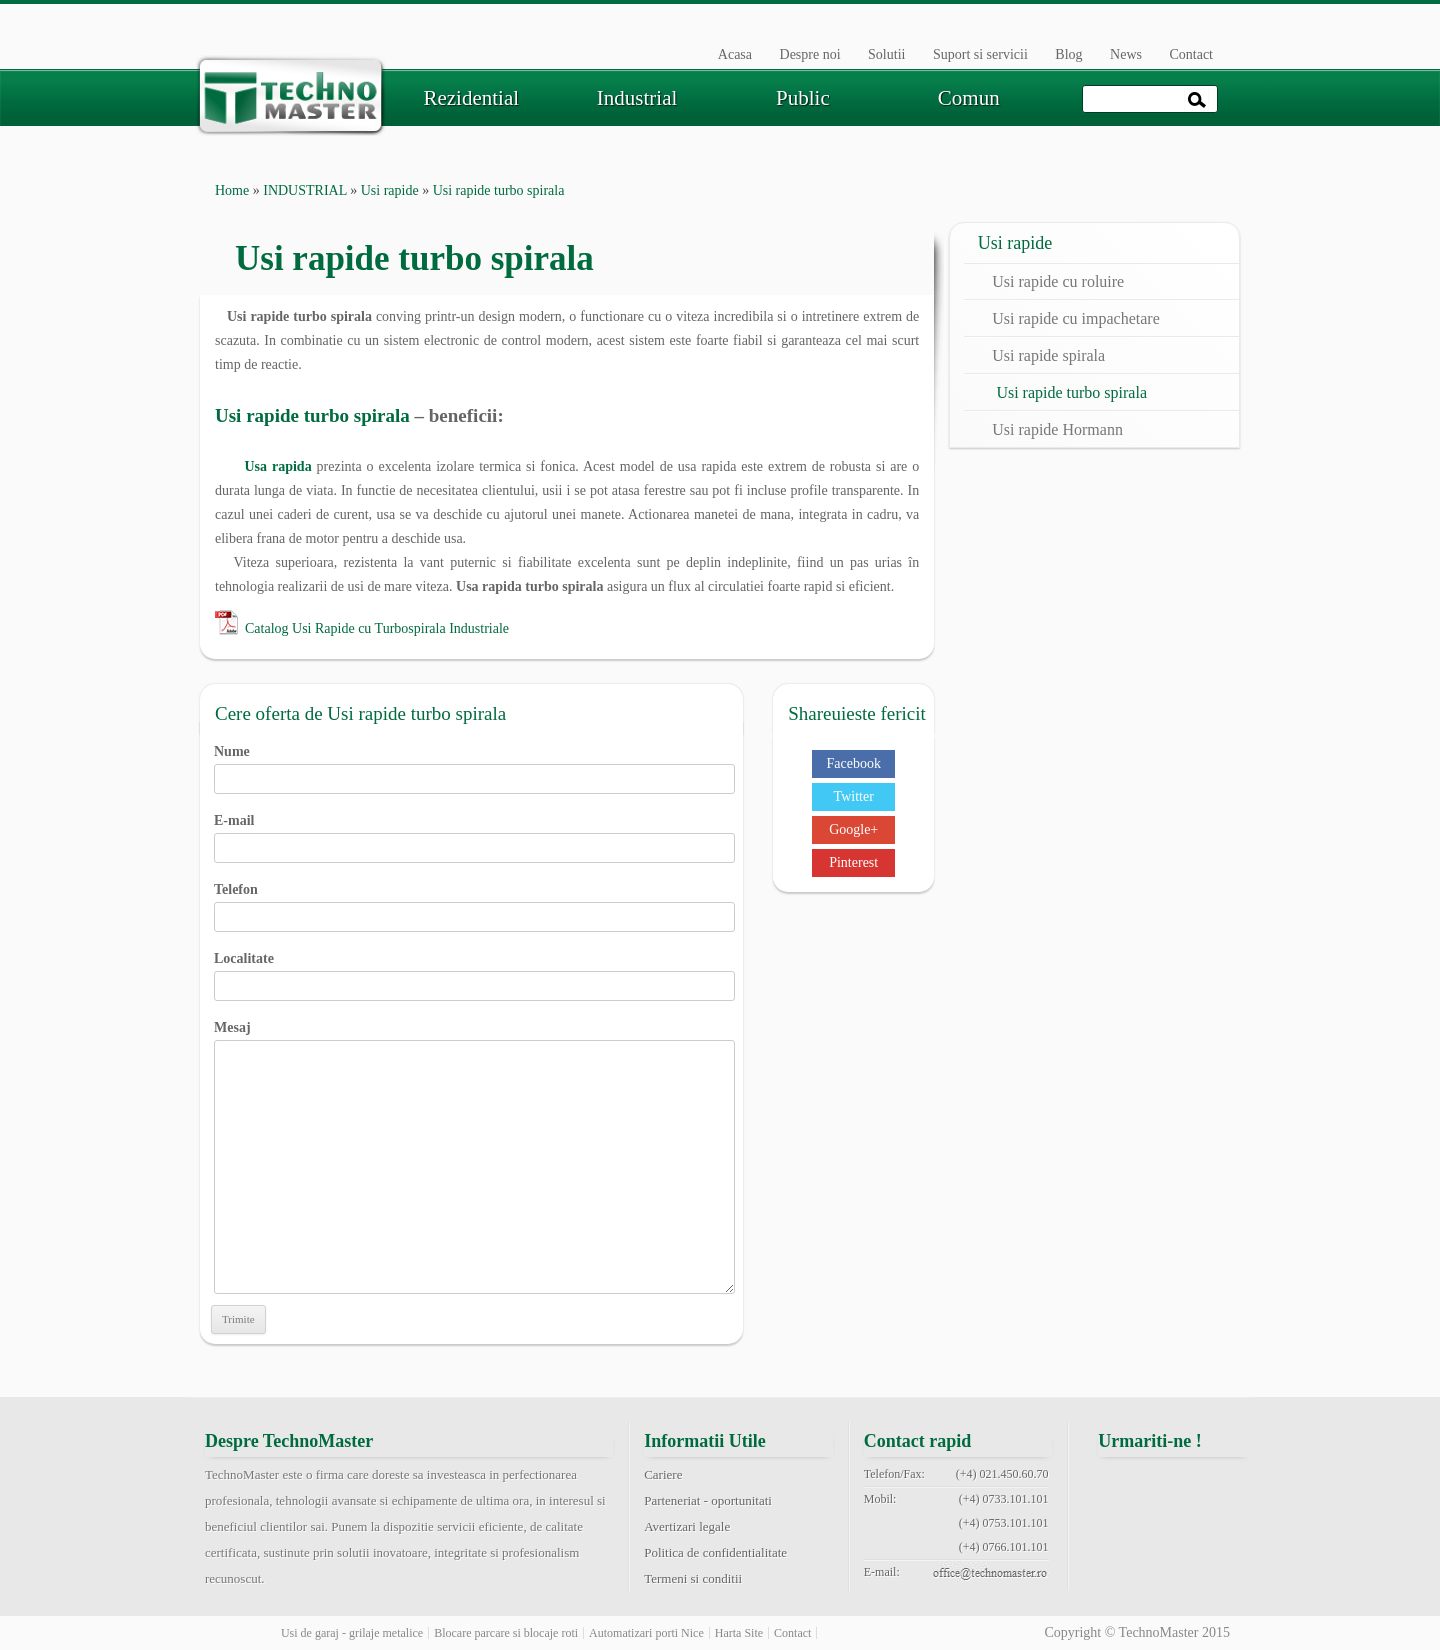 This screenshot has width=1440, height=1650. Describe the element at coordinates (980, 54) in the screenshot. I see `Suport si servicii` at that location.